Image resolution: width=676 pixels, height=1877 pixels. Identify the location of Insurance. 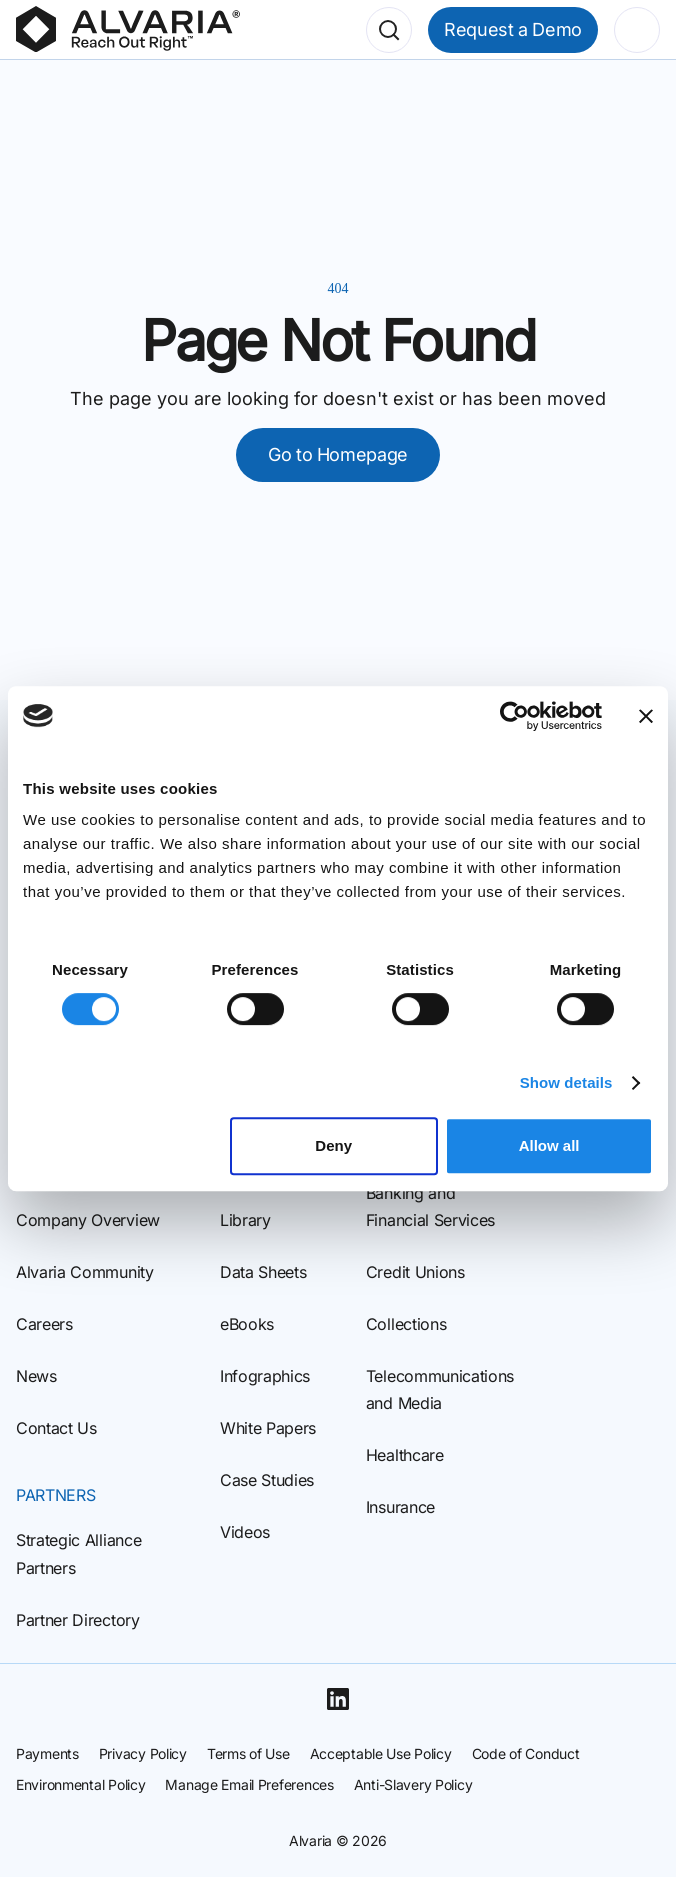
(400, 1507).